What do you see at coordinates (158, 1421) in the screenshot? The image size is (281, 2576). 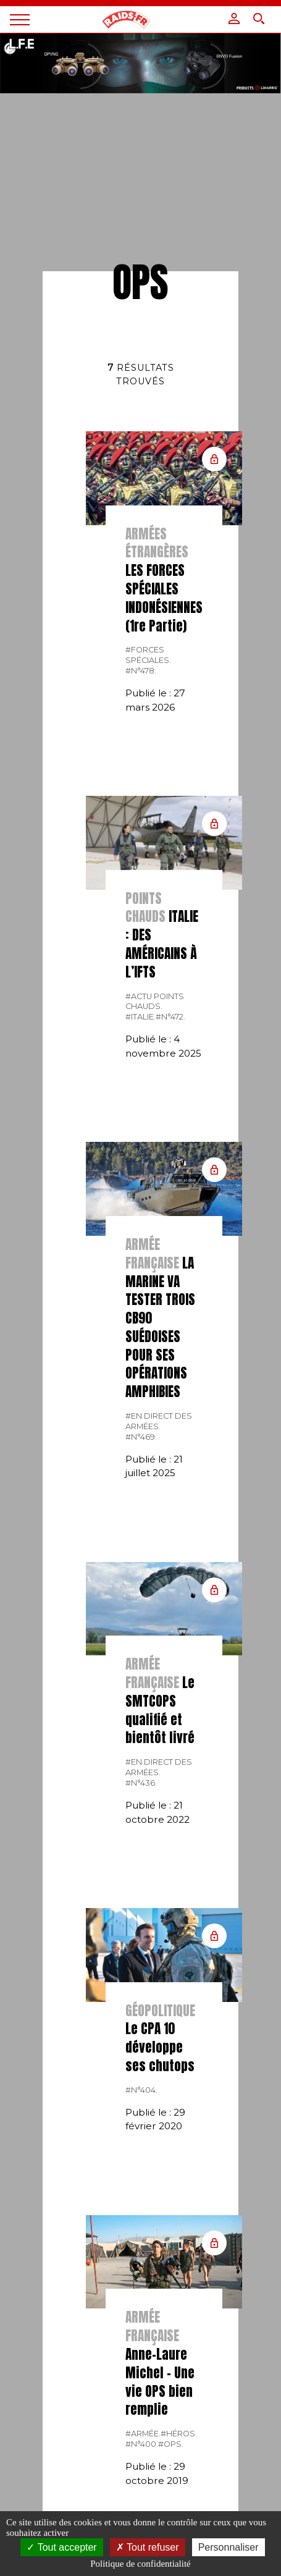 I see `#En direct des armées.` at bounding box center [158, 1421].